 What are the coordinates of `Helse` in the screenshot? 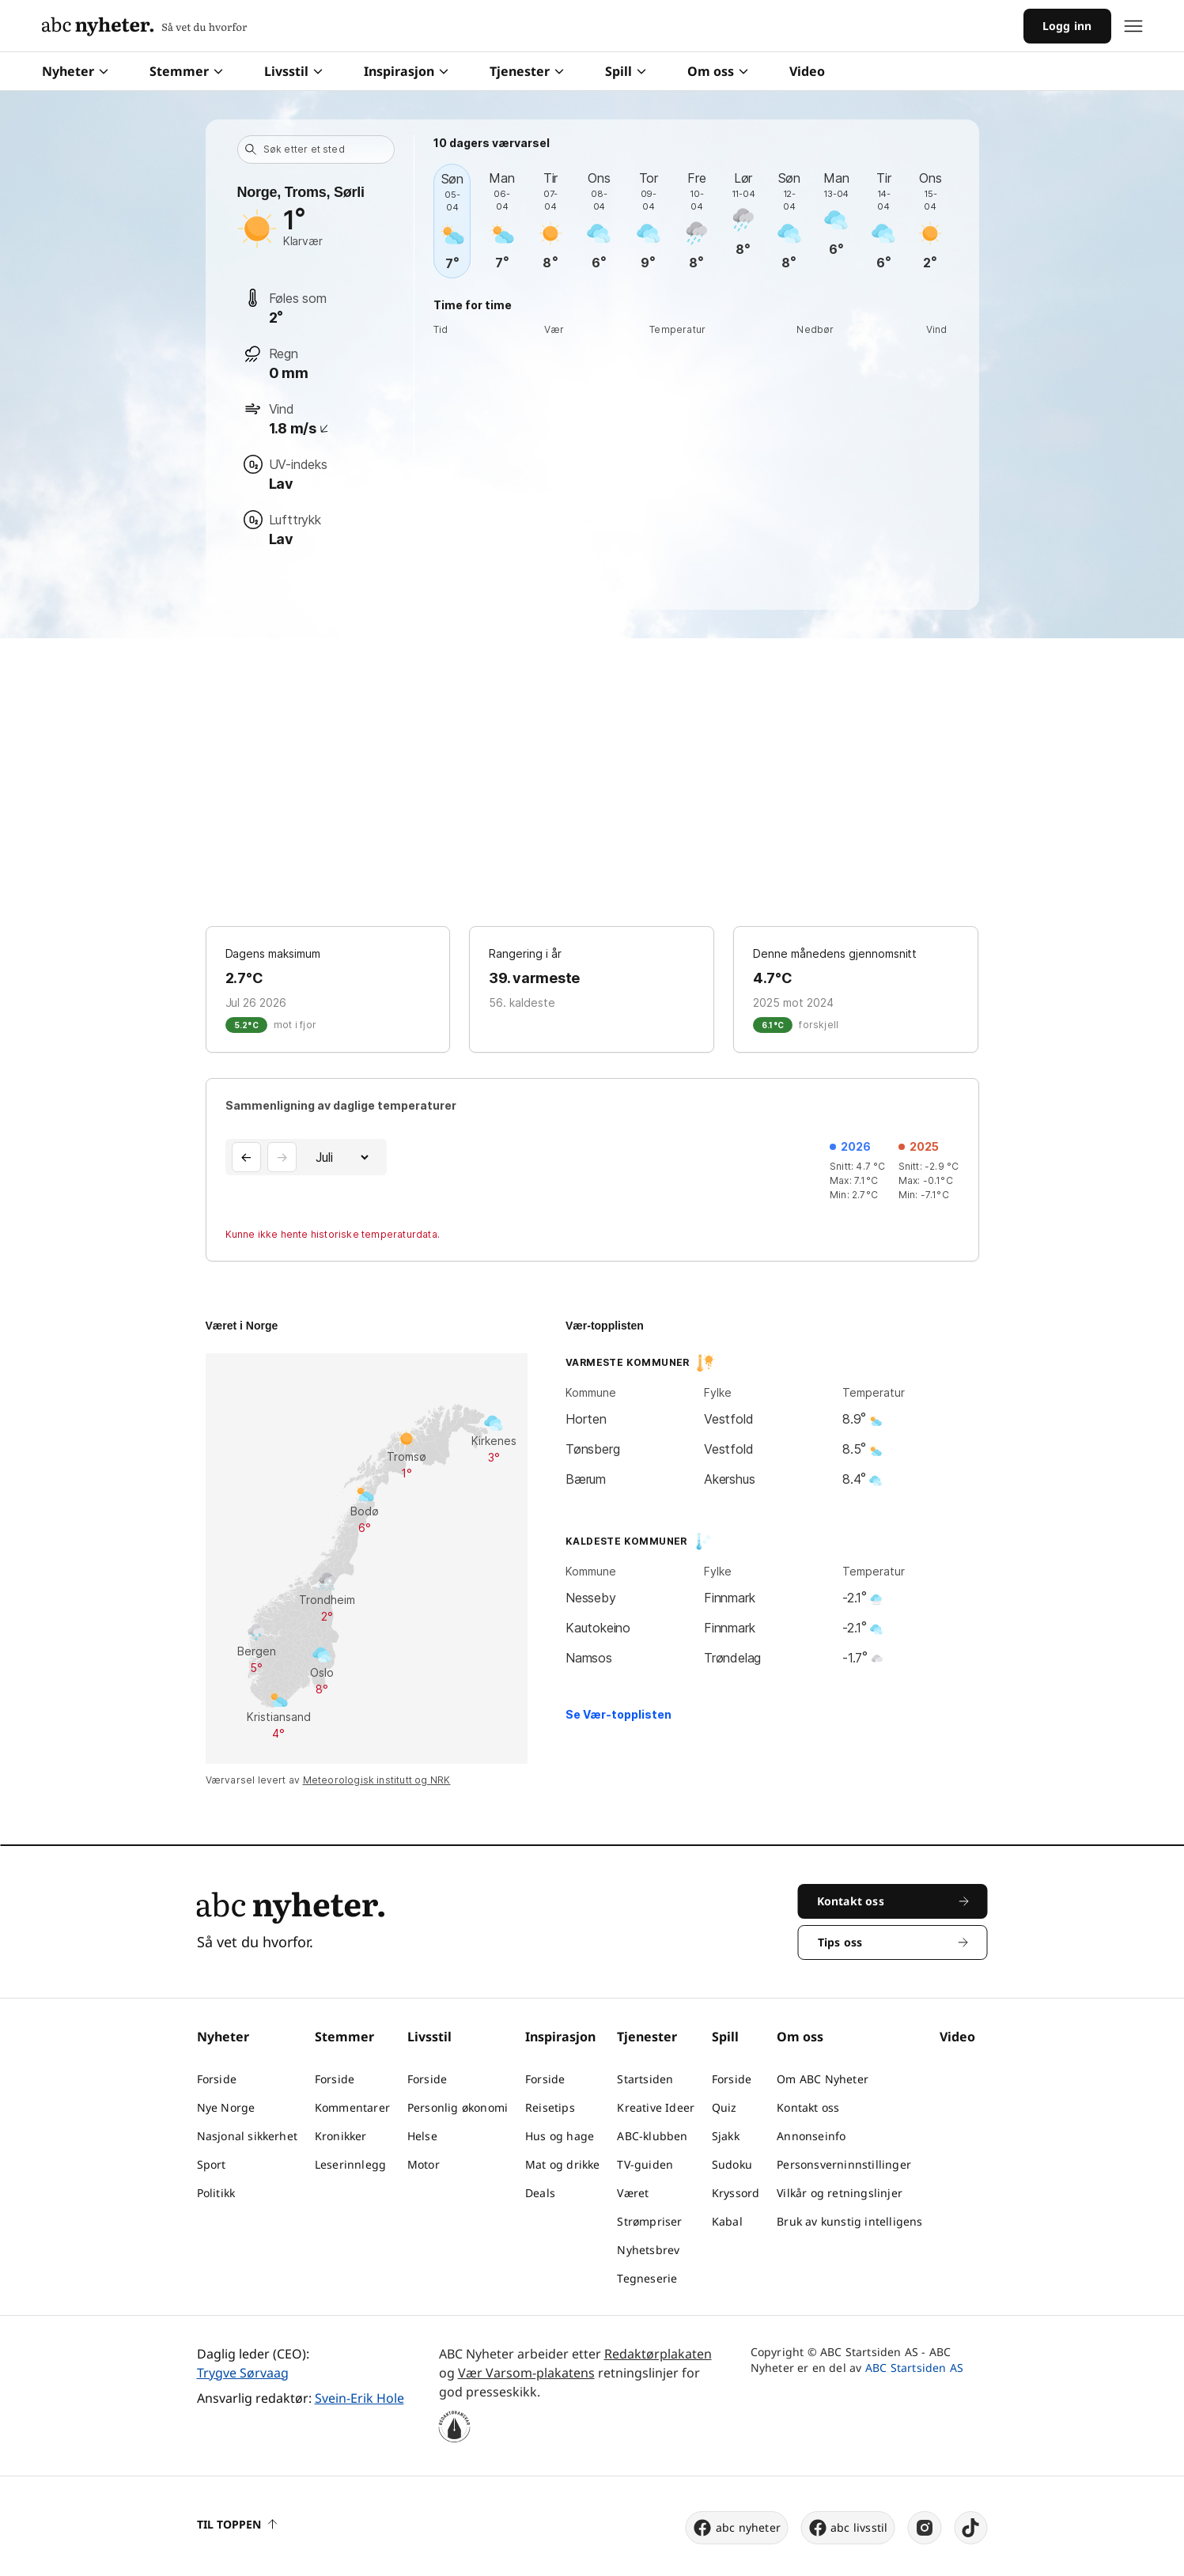 It's located at (422, 2135).